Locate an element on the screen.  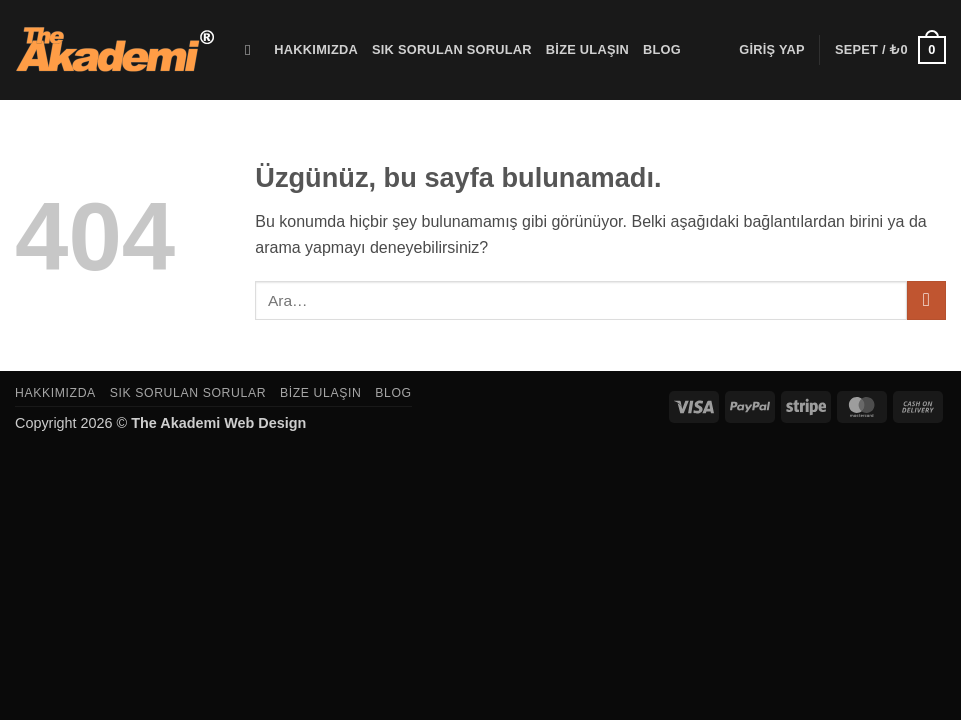
[Ara] is located at coordinates (252, 50).